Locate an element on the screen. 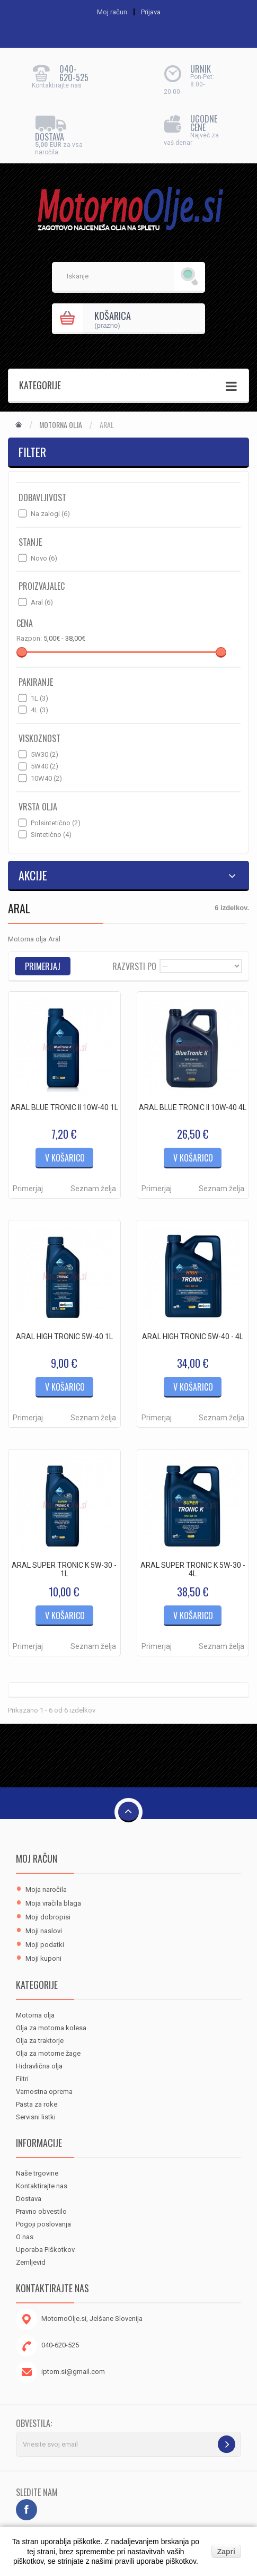 The width and height of the screenshot is (257, 2576). Naše trgovine is located at coordinates (37, 2173).